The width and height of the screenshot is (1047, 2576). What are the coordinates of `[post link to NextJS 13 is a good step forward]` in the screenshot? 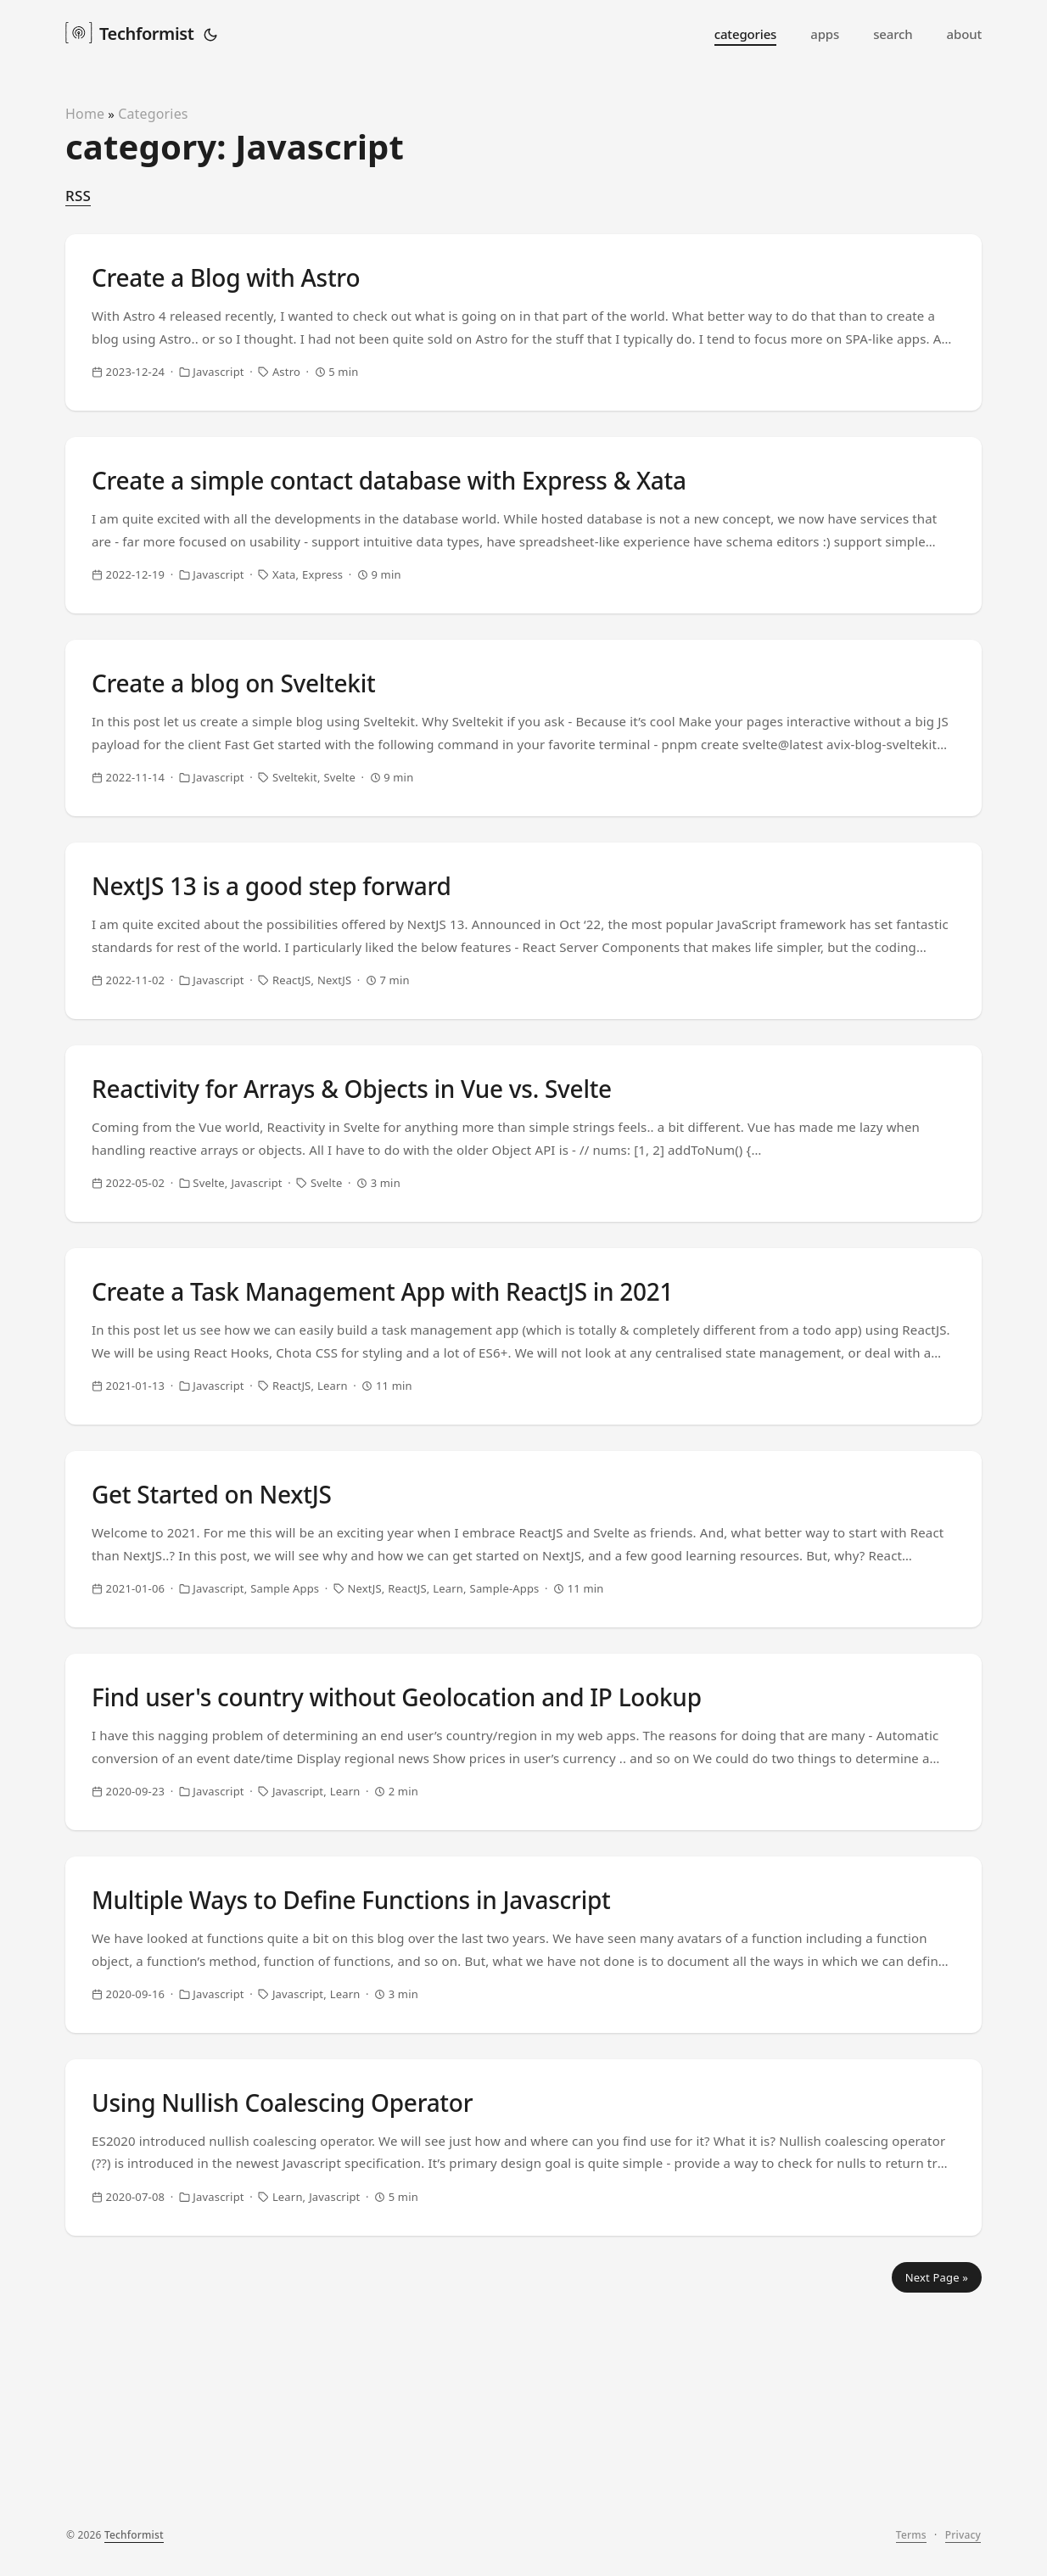 It's located at (523, 1007).